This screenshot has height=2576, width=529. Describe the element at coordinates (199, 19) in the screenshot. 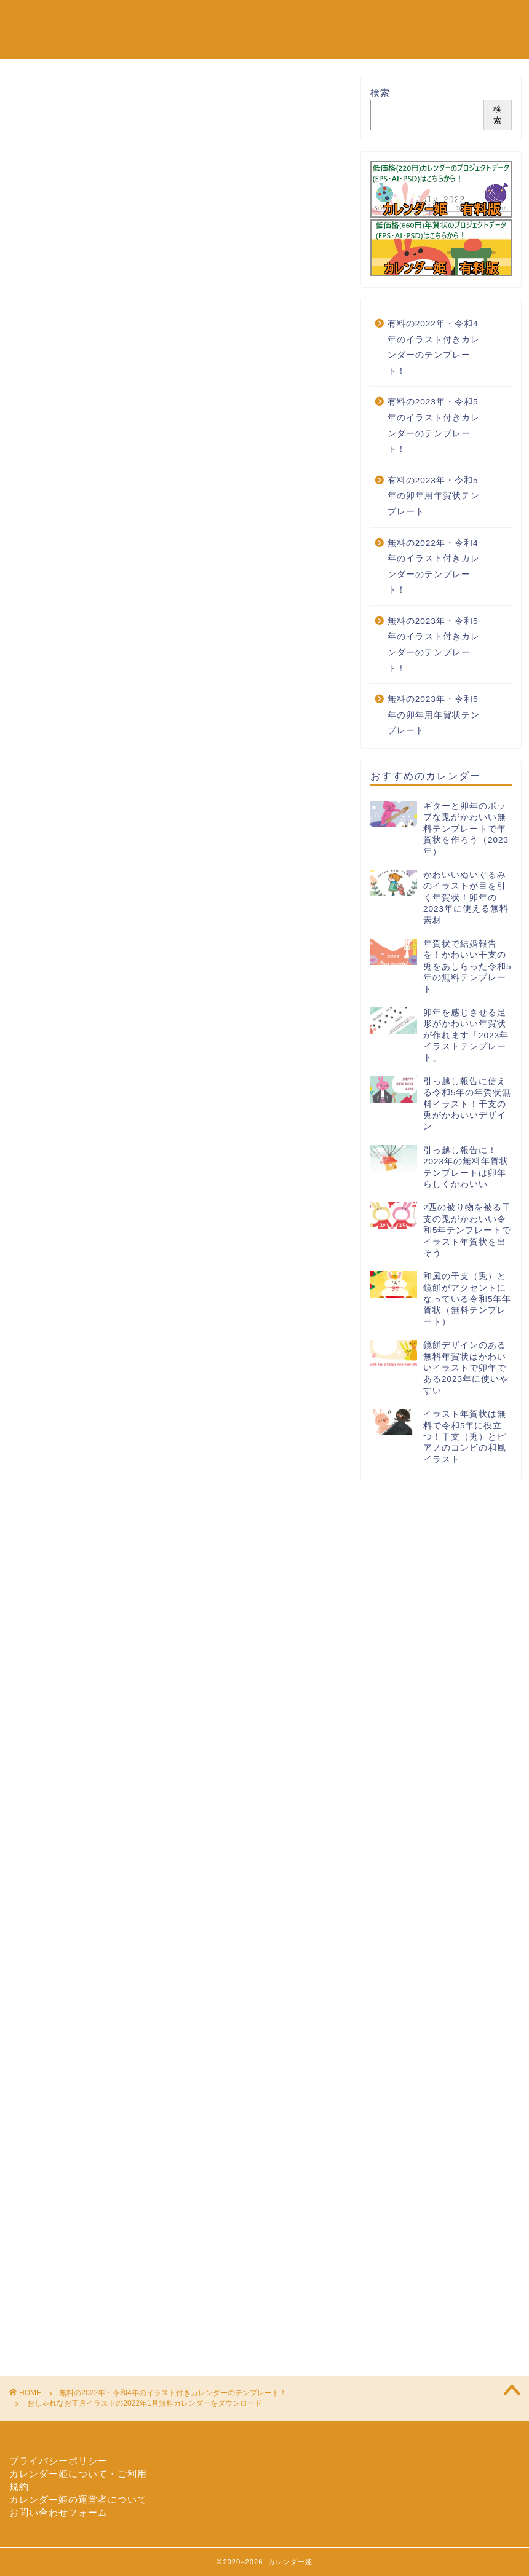

I see `無料の2022年カレンダーのテンプレート` at that location.